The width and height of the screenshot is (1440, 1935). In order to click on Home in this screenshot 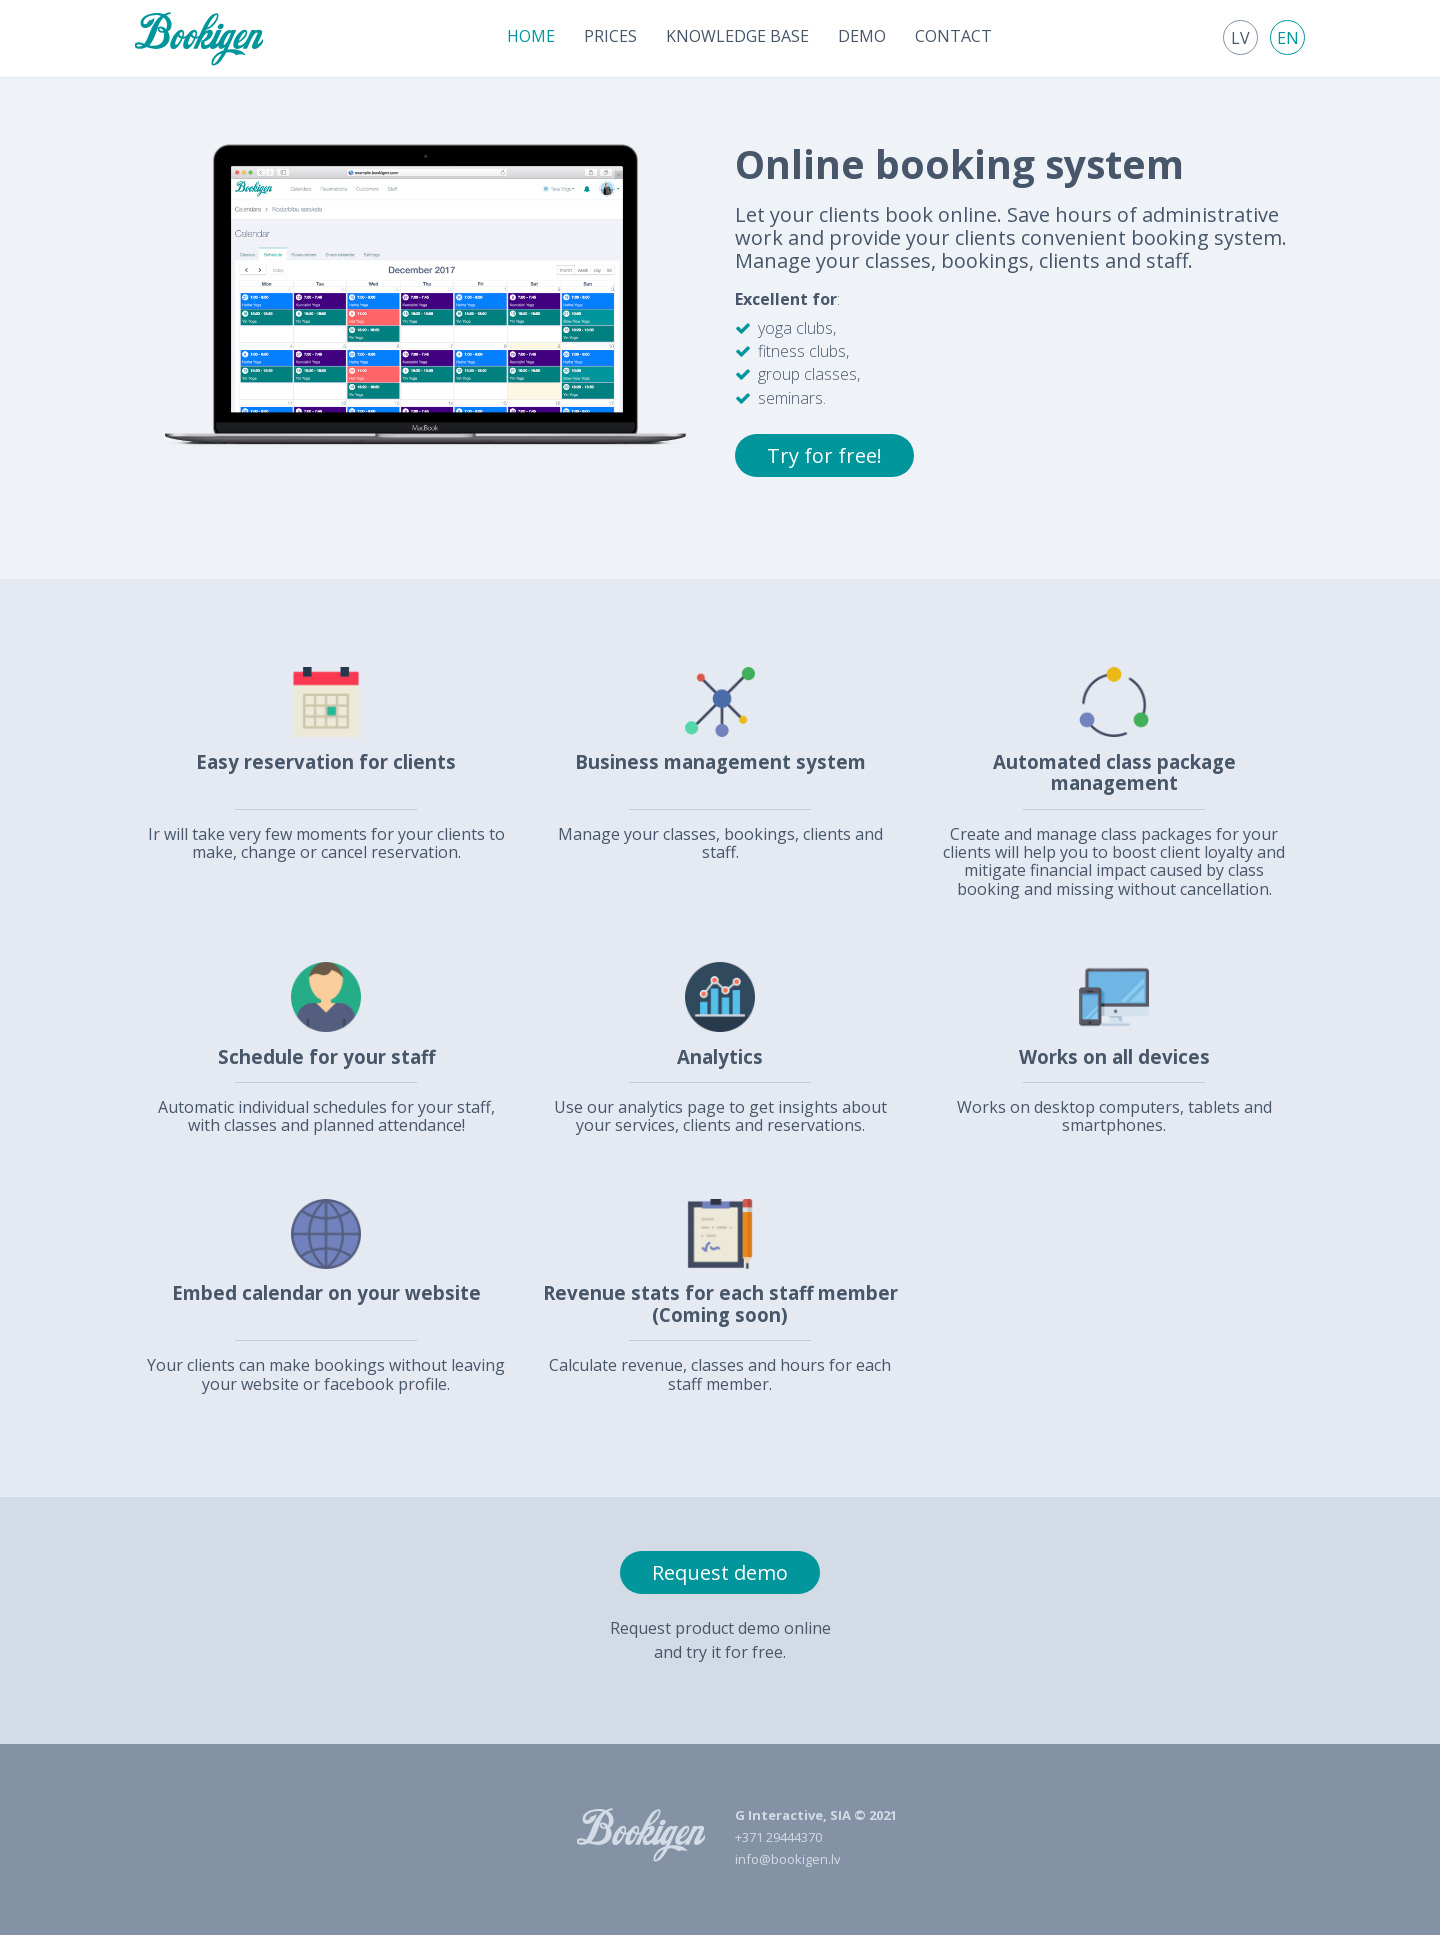, I will do `click(531, 36)`.